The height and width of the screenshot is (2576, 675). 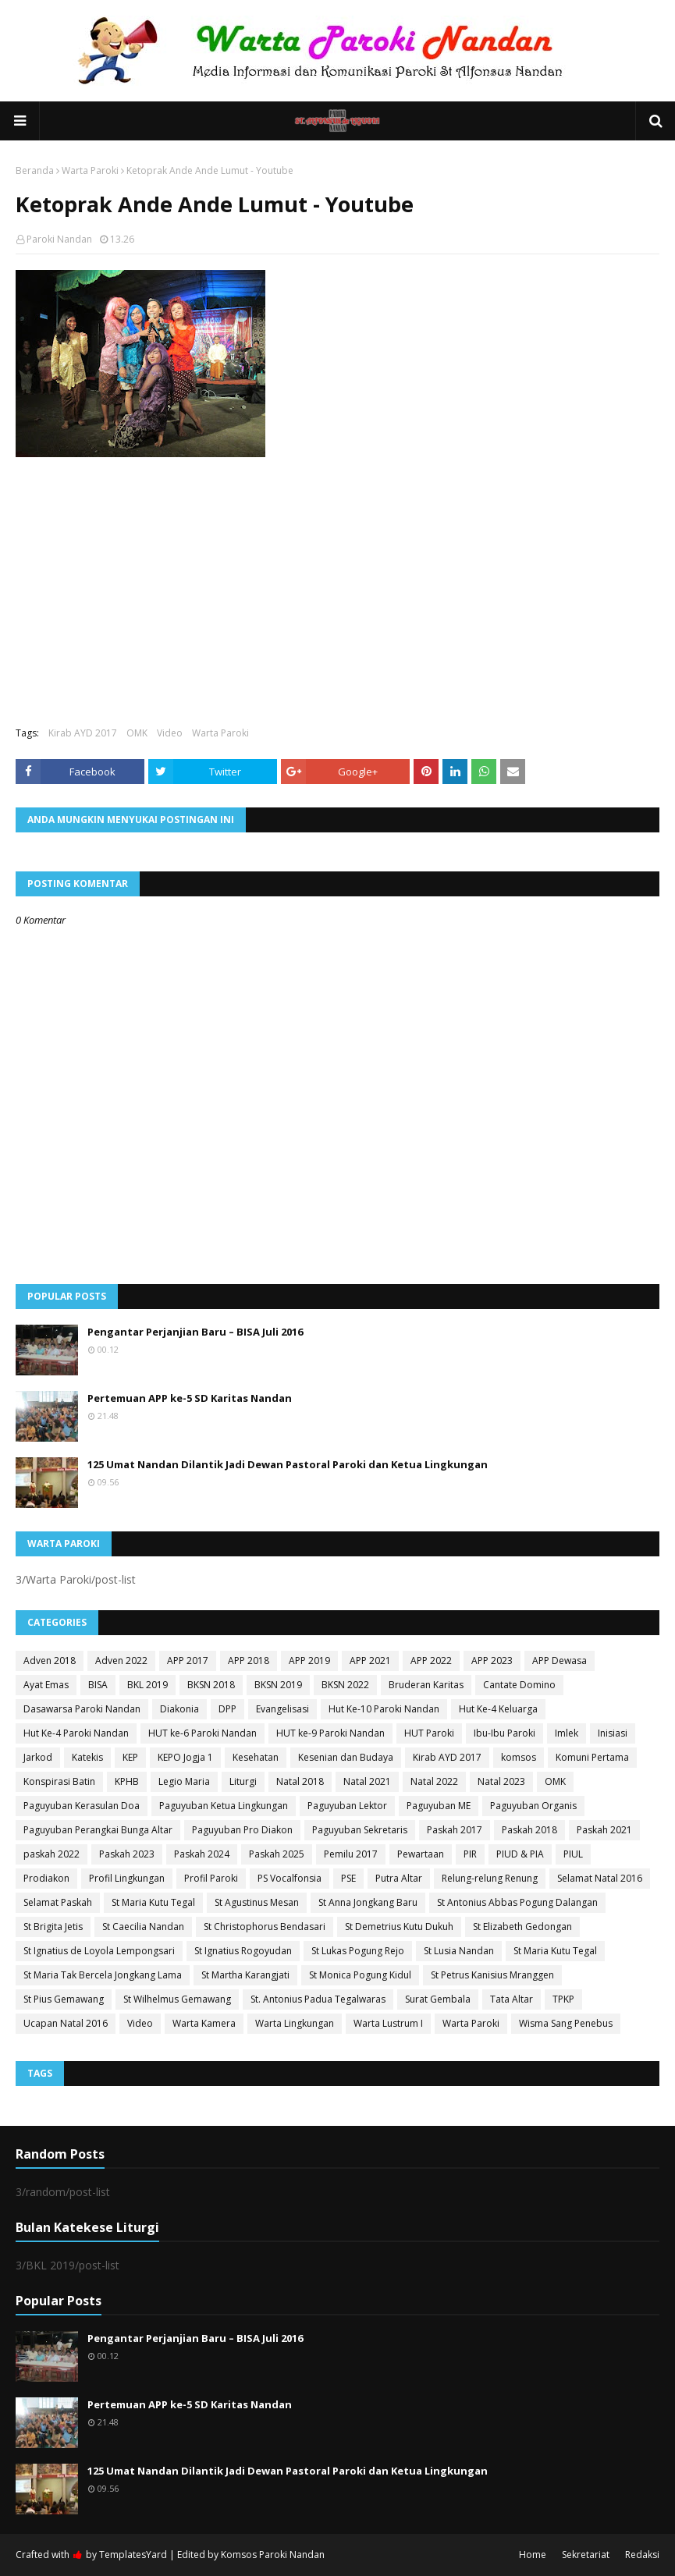 What do you see at coordinates (439, 1805) in the screenshot?
I see `Paguyuban ME` at bounding box center [439, 1805].